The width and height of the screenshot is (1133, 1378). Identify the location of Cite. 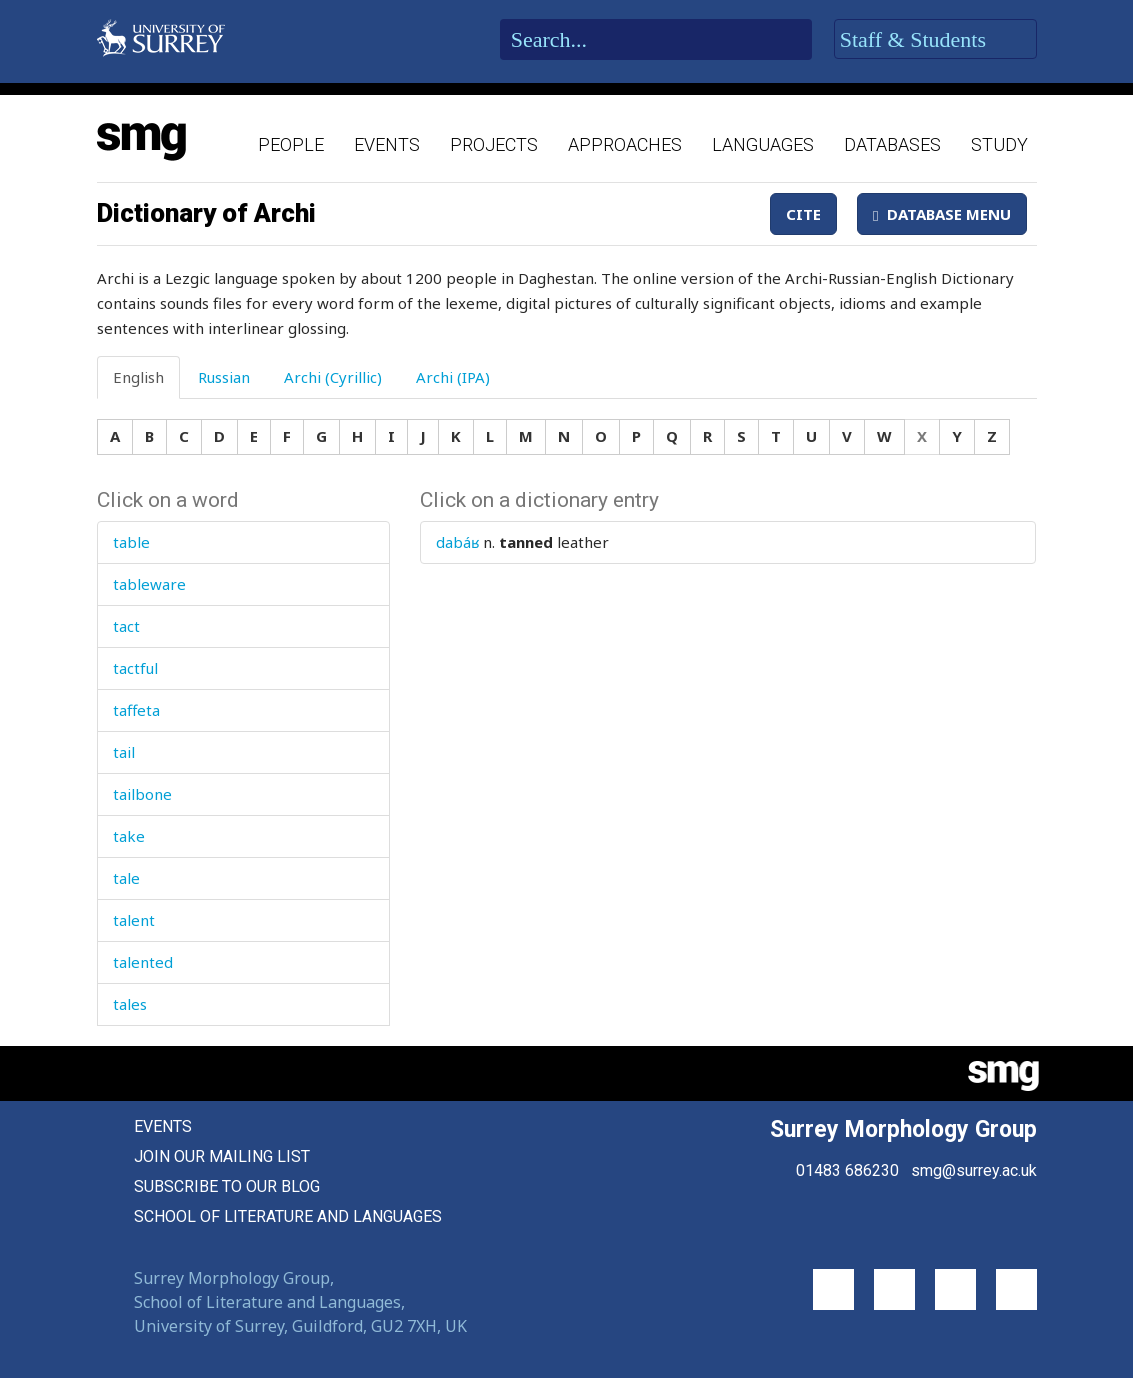
(803, 214).